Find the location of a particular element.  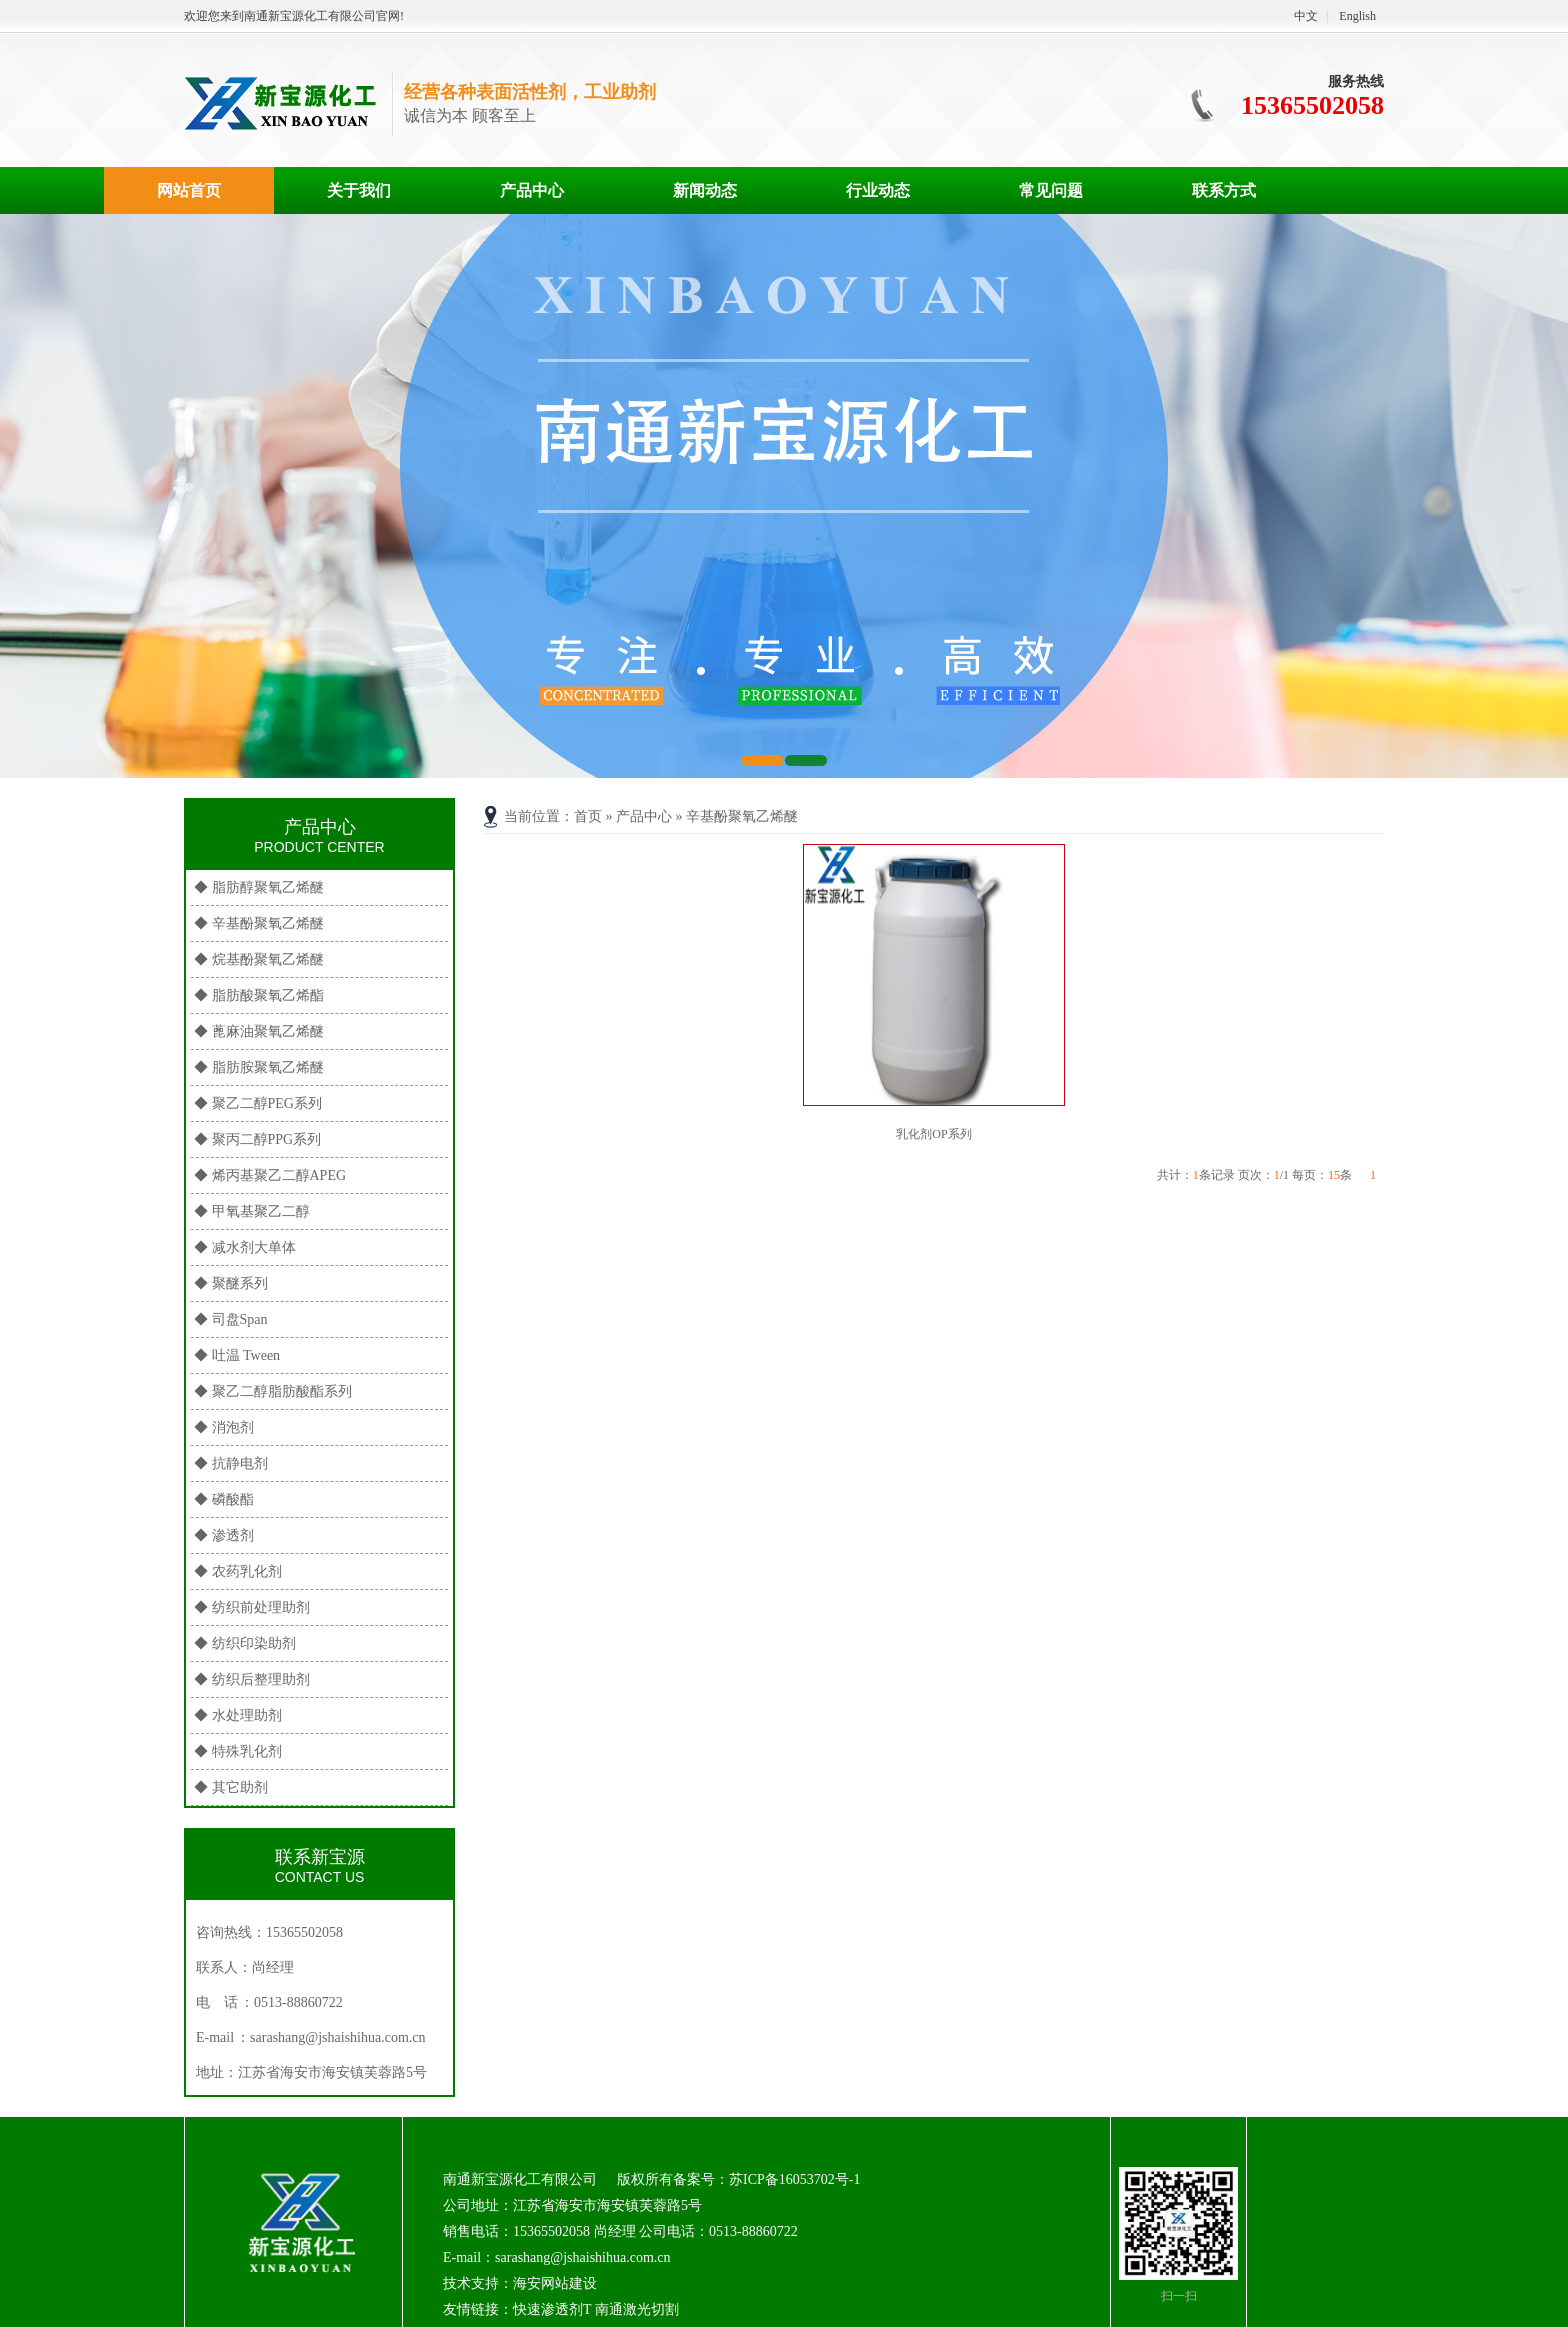

◆ 水处理助剂 is located at coordinates (238, 1715).